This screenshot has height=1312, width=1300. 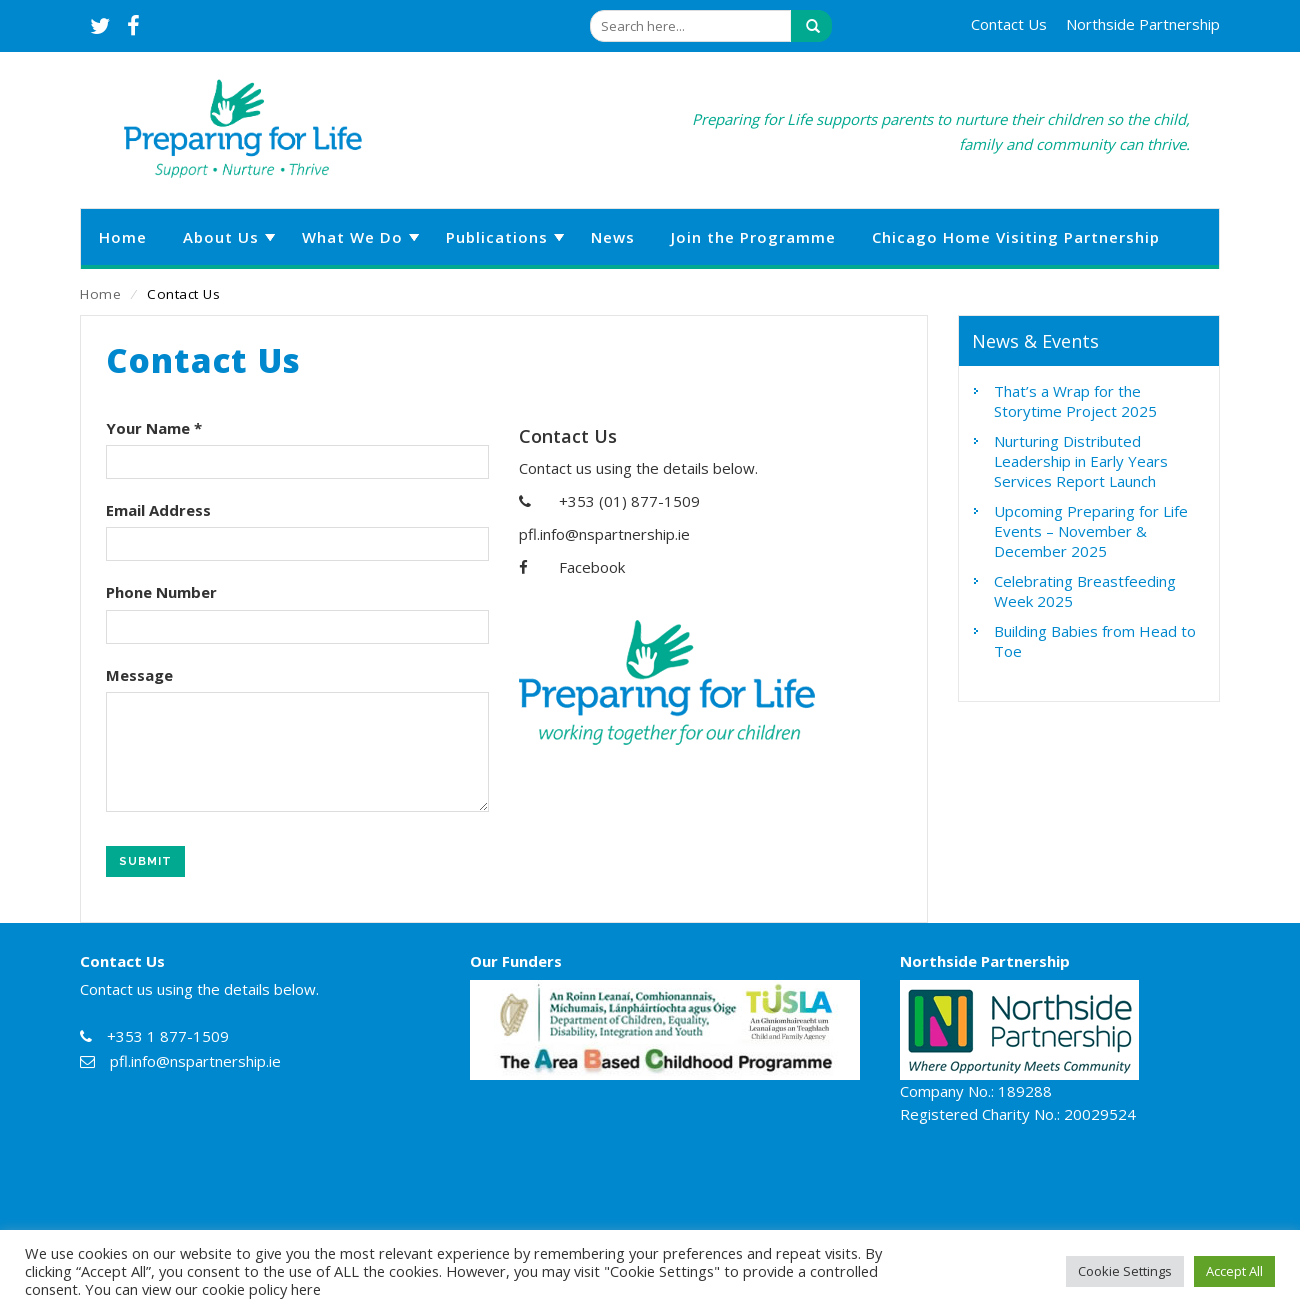 What do you see at coordinates (168, 1036) in the screenshot?
I see `+353 1 877-1509` at bounding box center [168, 1036].